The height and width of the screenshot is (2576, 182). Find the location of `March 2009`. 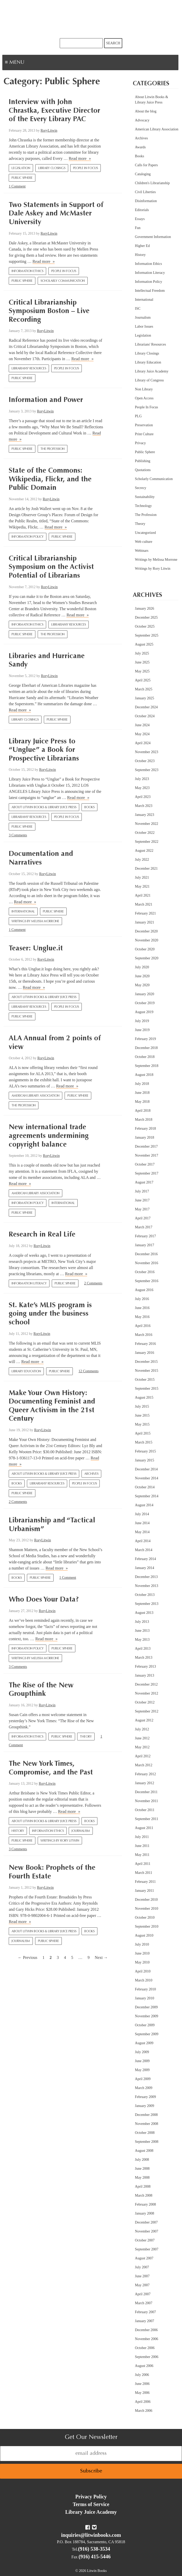

March 2009 is located at coordinates (143, 2088).